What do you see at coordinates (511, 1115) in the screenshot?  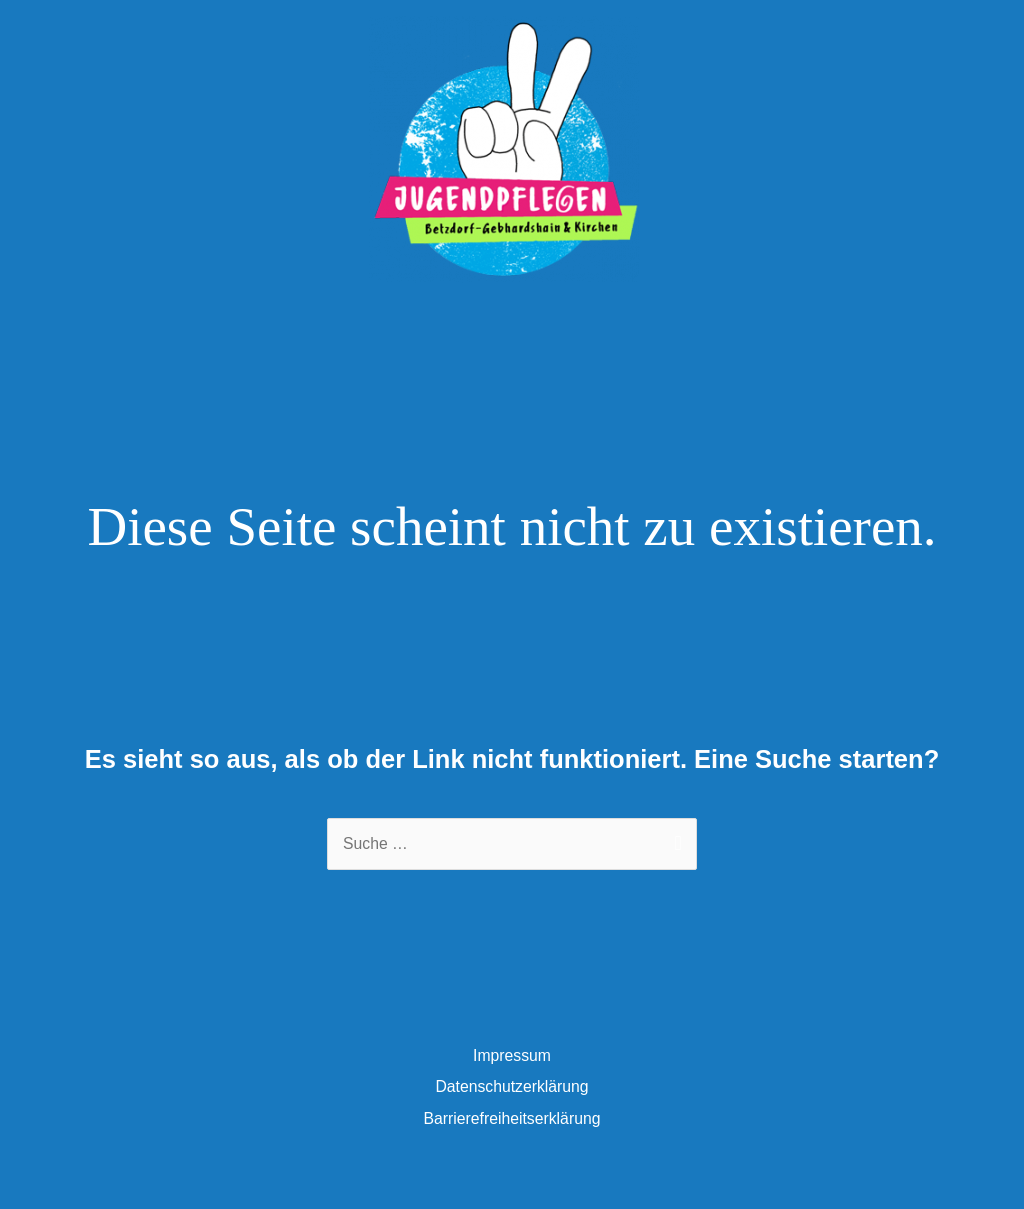 I see `Datenschutzerklärung` at bounding box center [511, 1115].